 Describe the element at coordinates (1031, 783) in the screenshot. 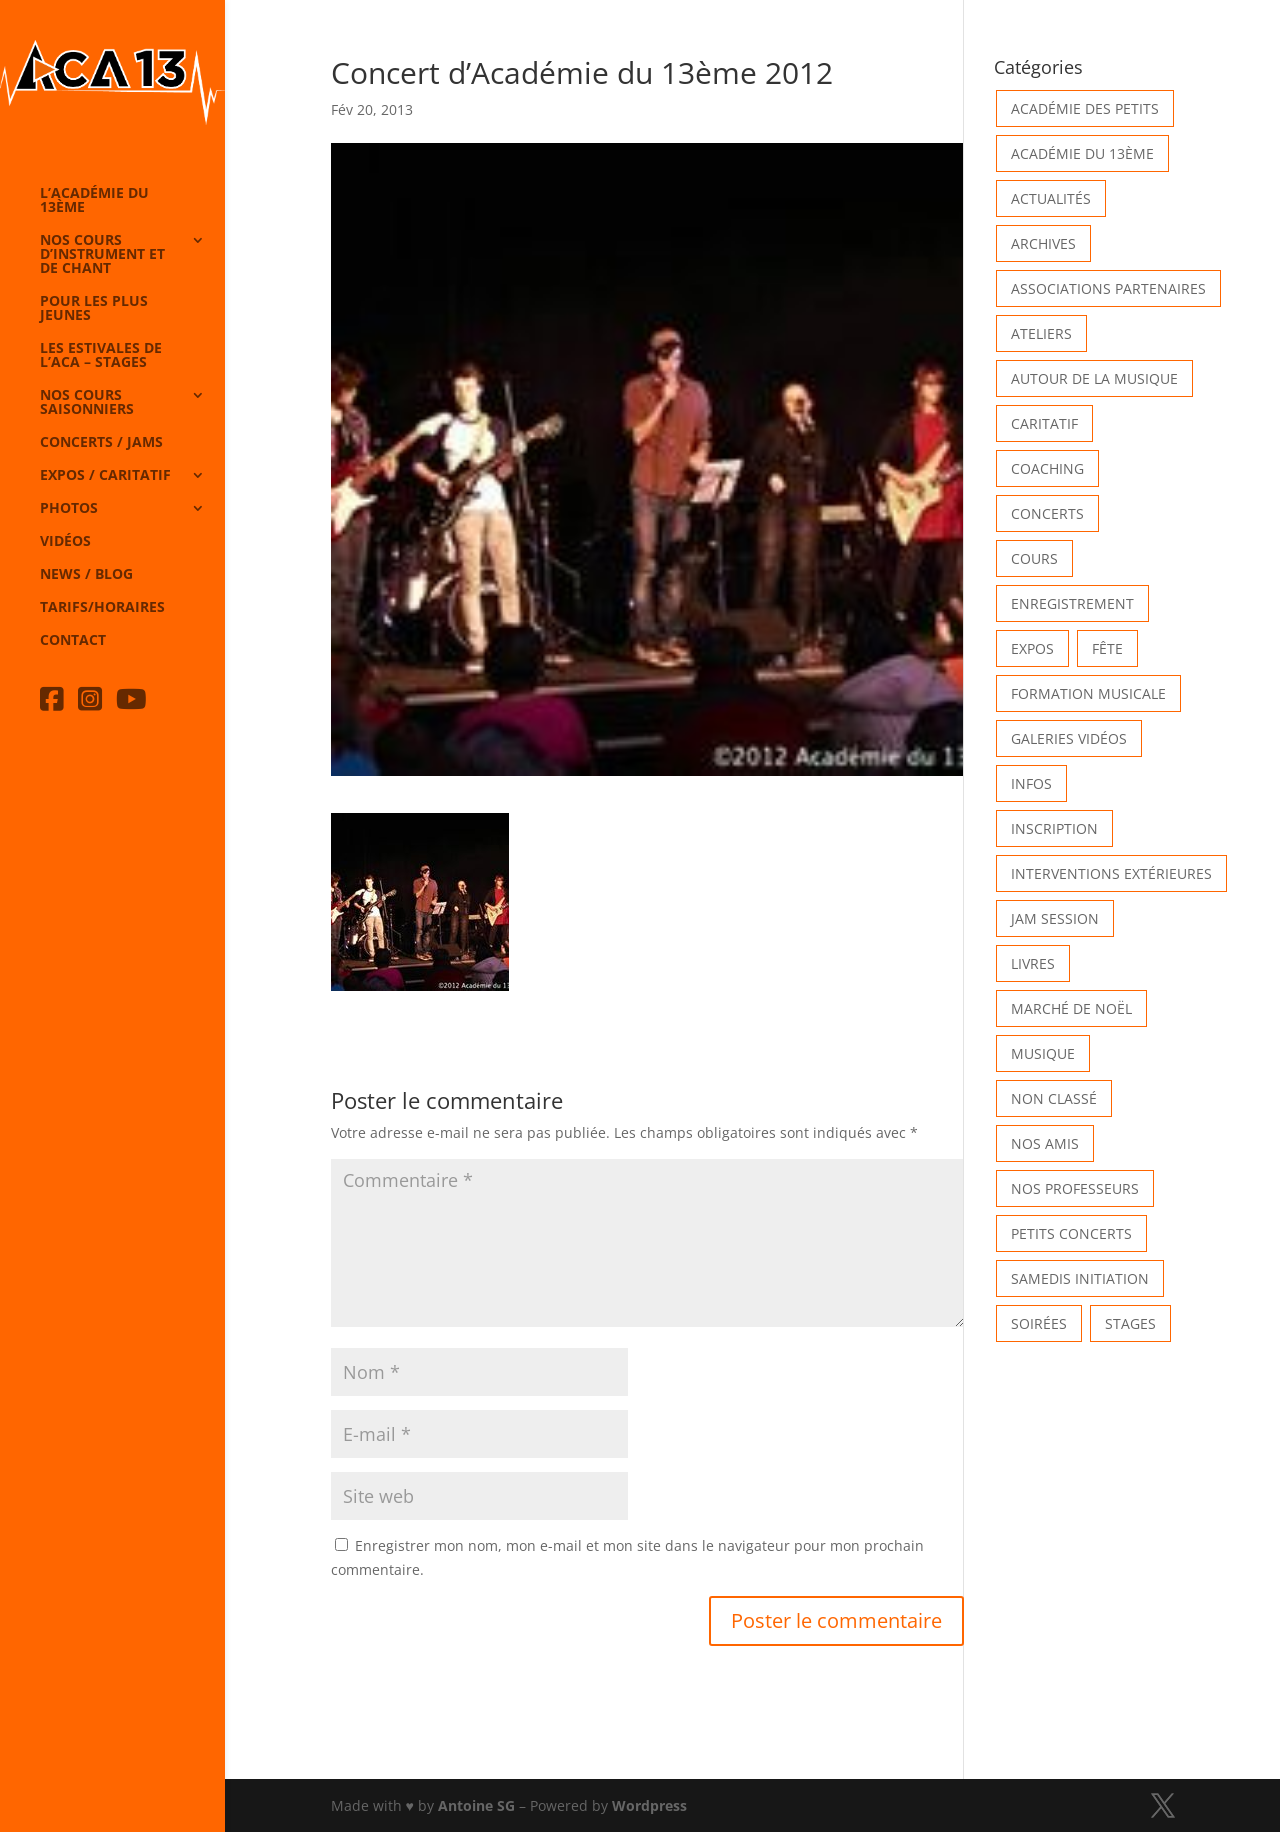

I see `Infos` at that location.